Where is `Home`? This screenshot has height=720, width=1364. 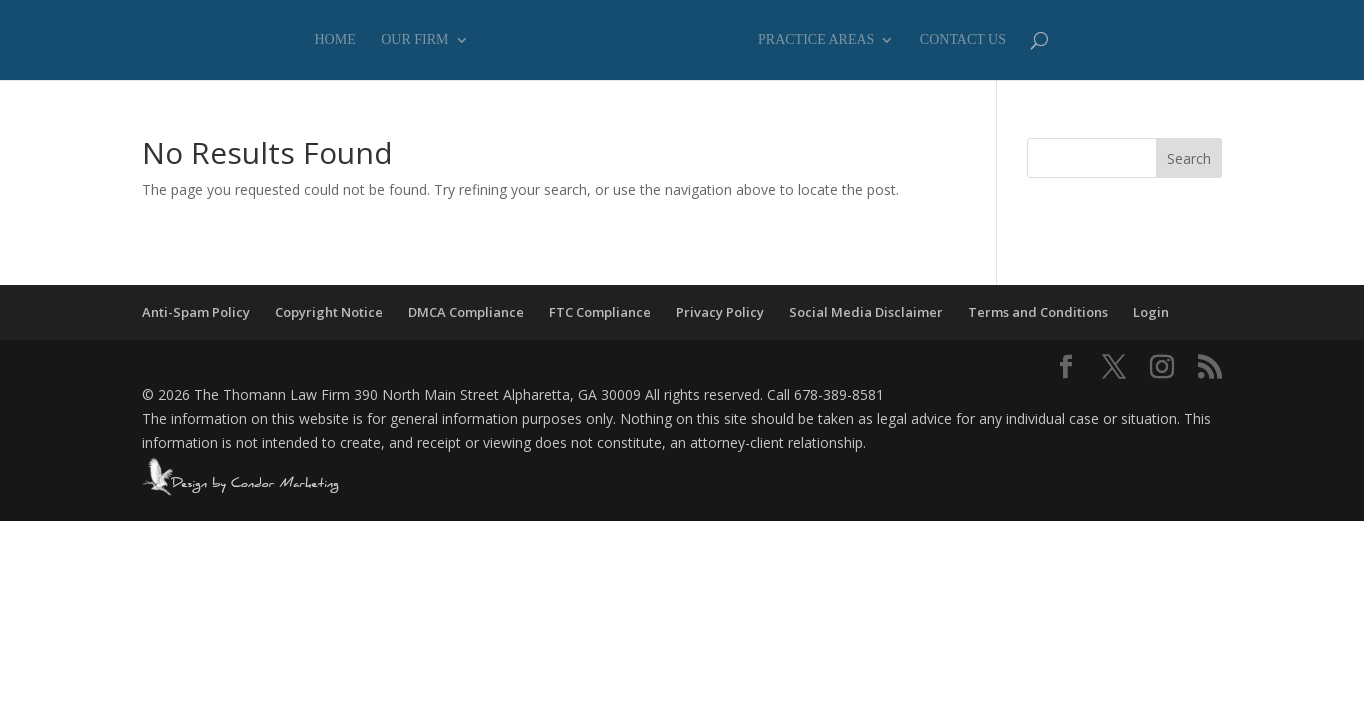 Home is located at coordinates (335, 40).